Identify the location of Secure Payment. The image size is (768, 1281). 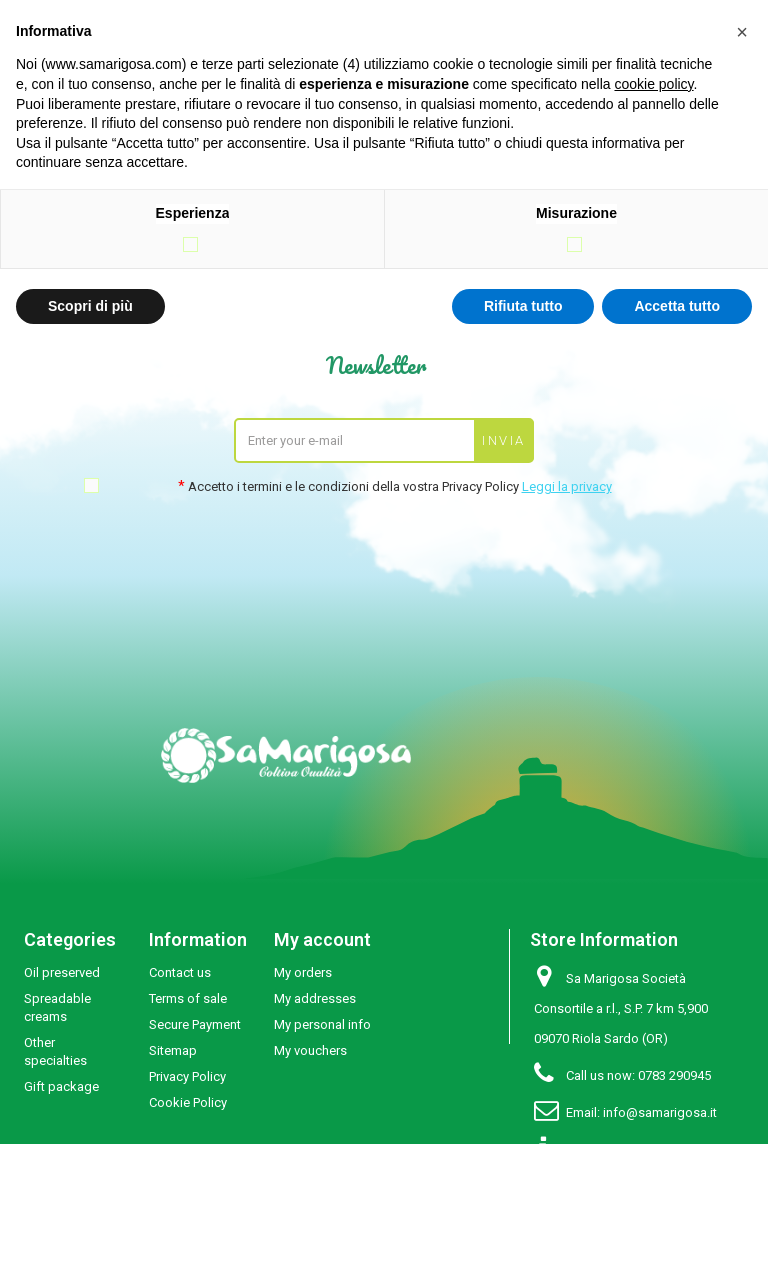
(195, 1024).